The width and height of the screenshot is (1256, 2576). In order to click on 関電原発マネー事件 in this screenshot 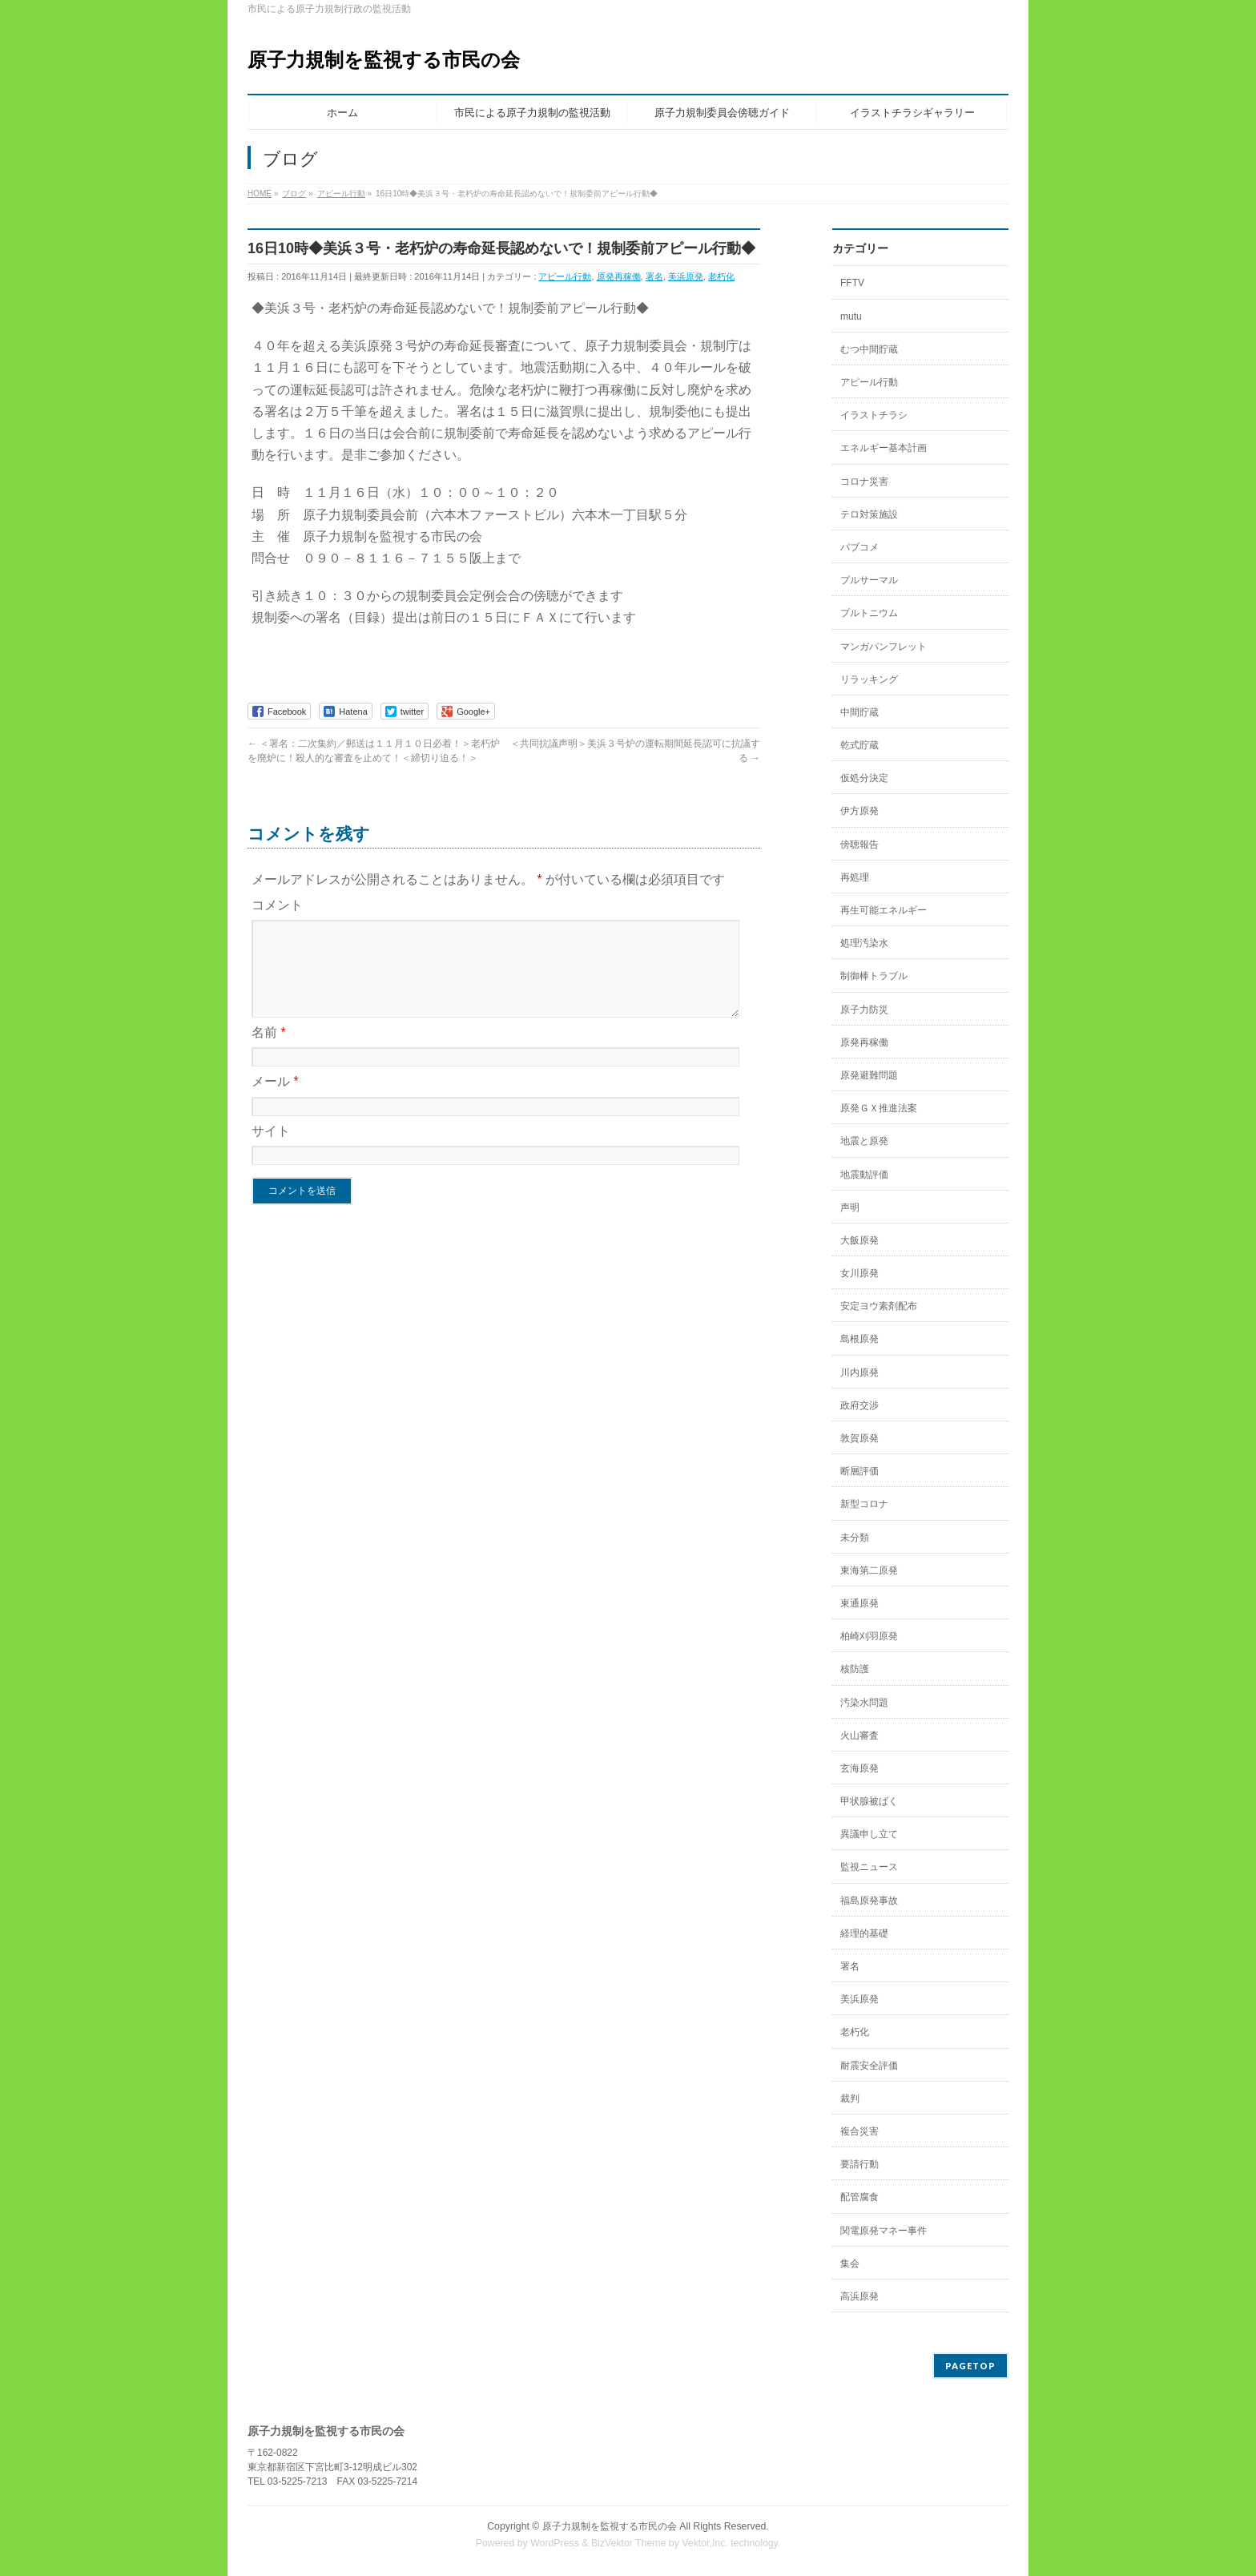, I will do `click(883, 2230)`.